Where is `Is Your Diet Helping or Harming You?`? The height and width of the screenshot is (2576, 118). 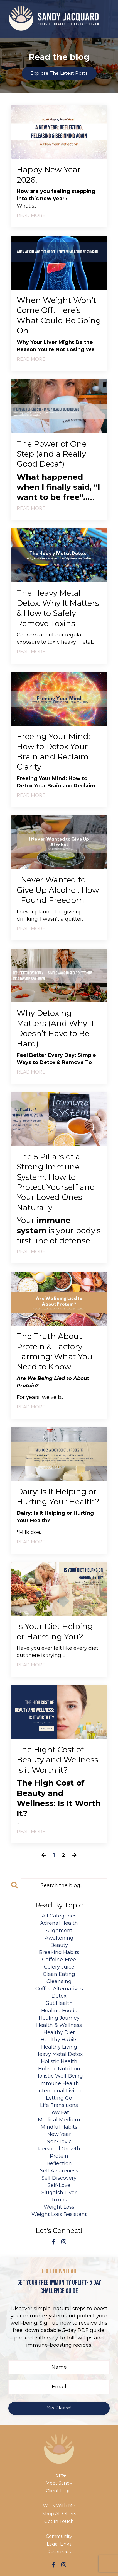
Is Your Diet Helping or Harming You? is located at coordinates (55, 1631).